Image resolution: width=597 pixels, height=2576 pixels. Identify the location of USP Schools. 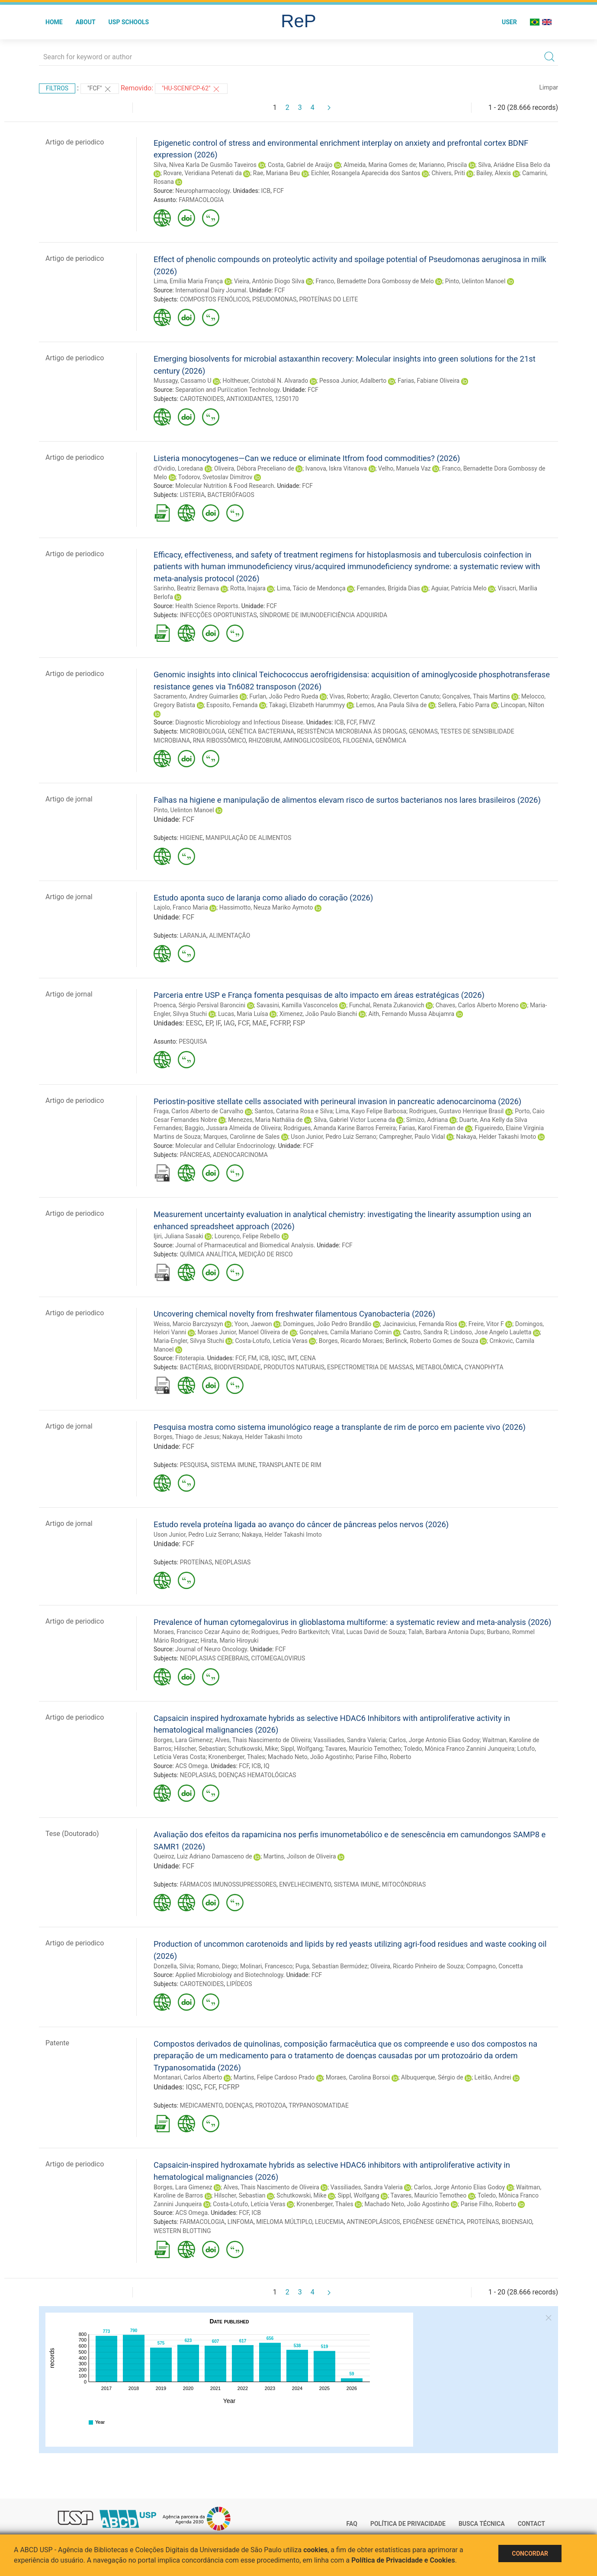
(129, 22).